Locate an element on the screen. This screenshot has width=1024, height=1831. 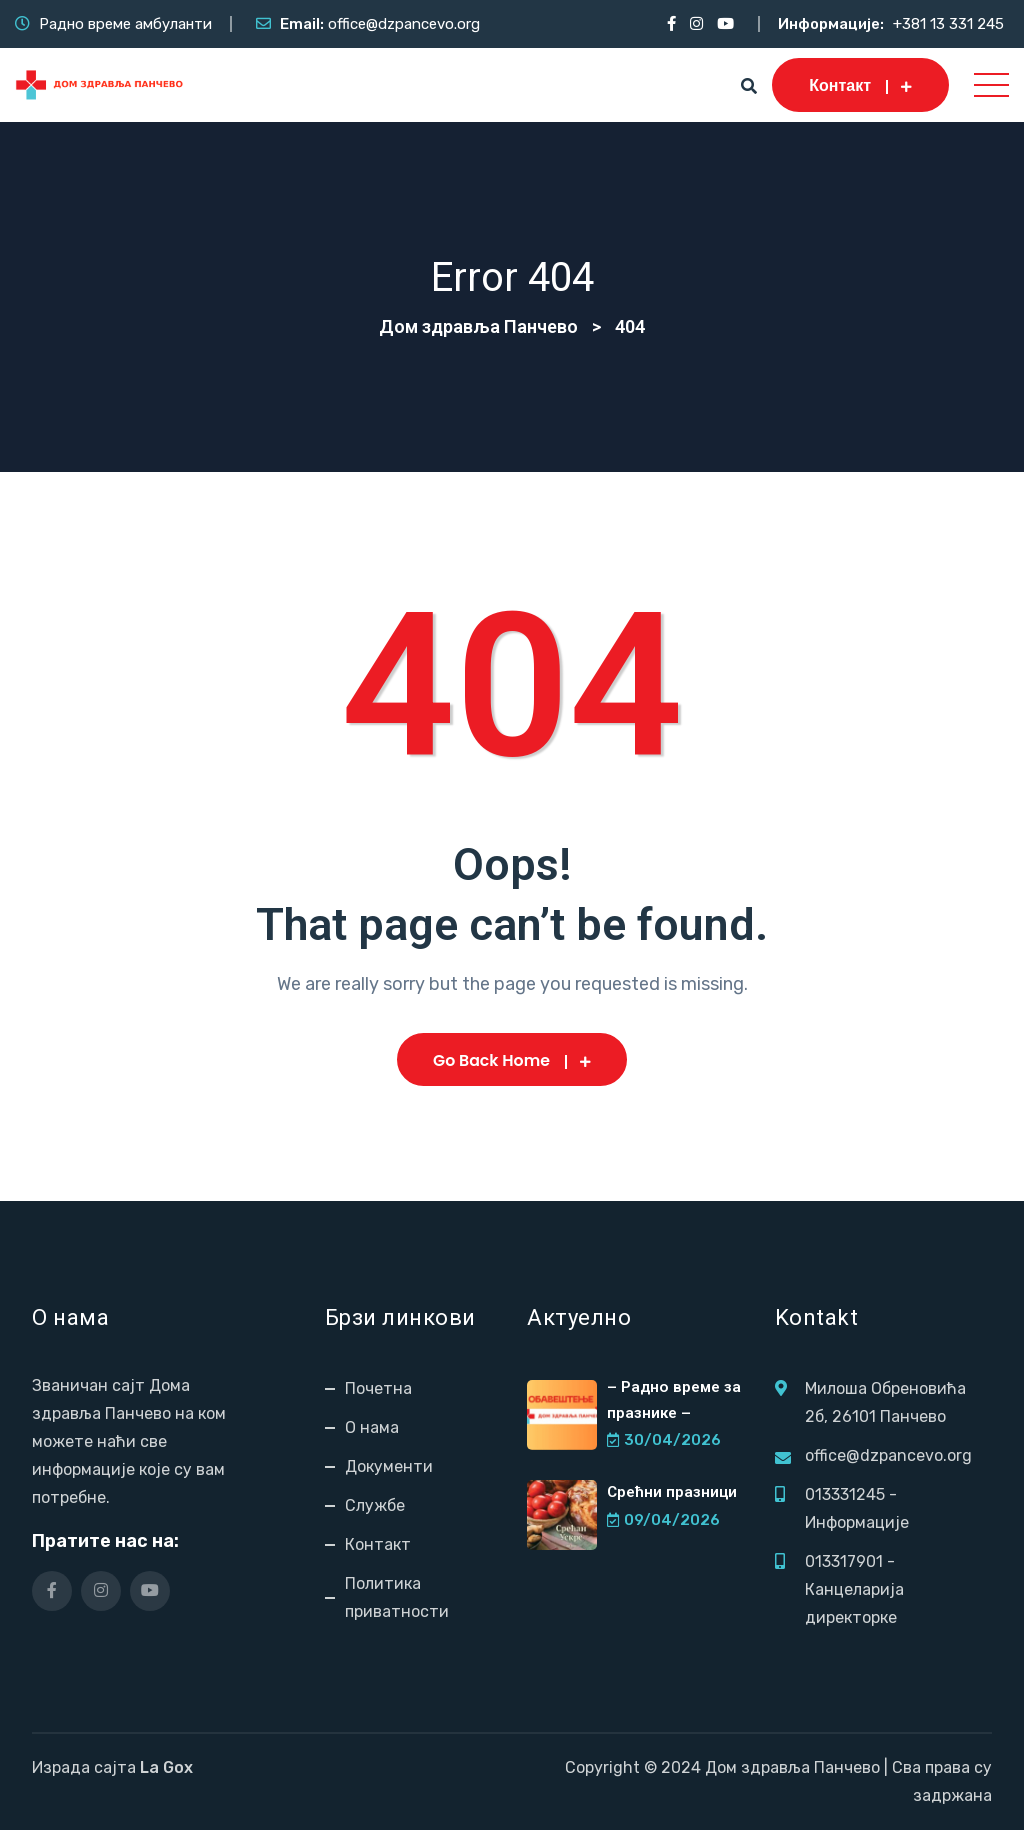
Документи is located at coordinates (389, 1467).